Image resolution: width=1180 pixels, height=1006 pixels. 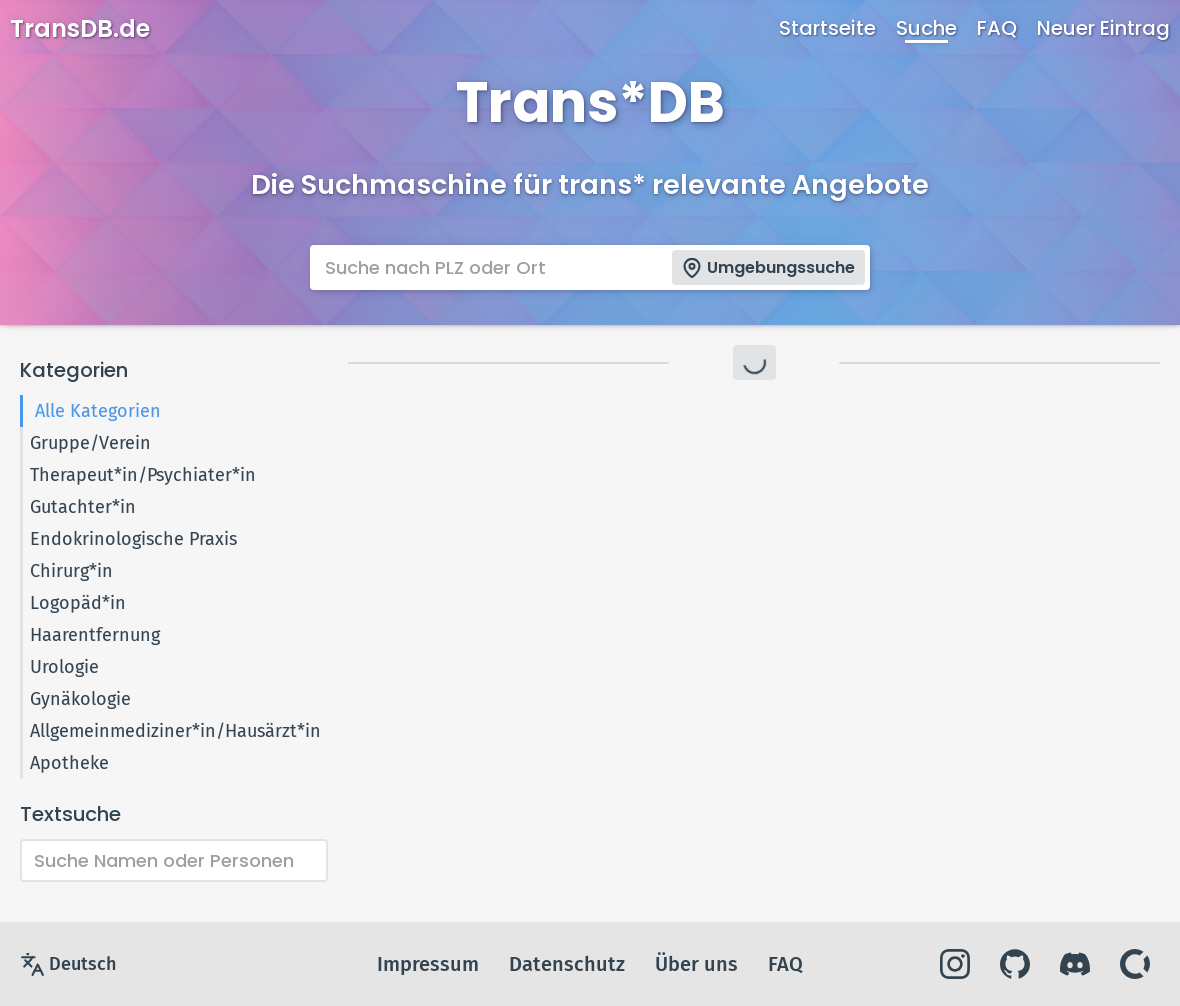 I want to click on Startseite, so click(x=827, y=28).